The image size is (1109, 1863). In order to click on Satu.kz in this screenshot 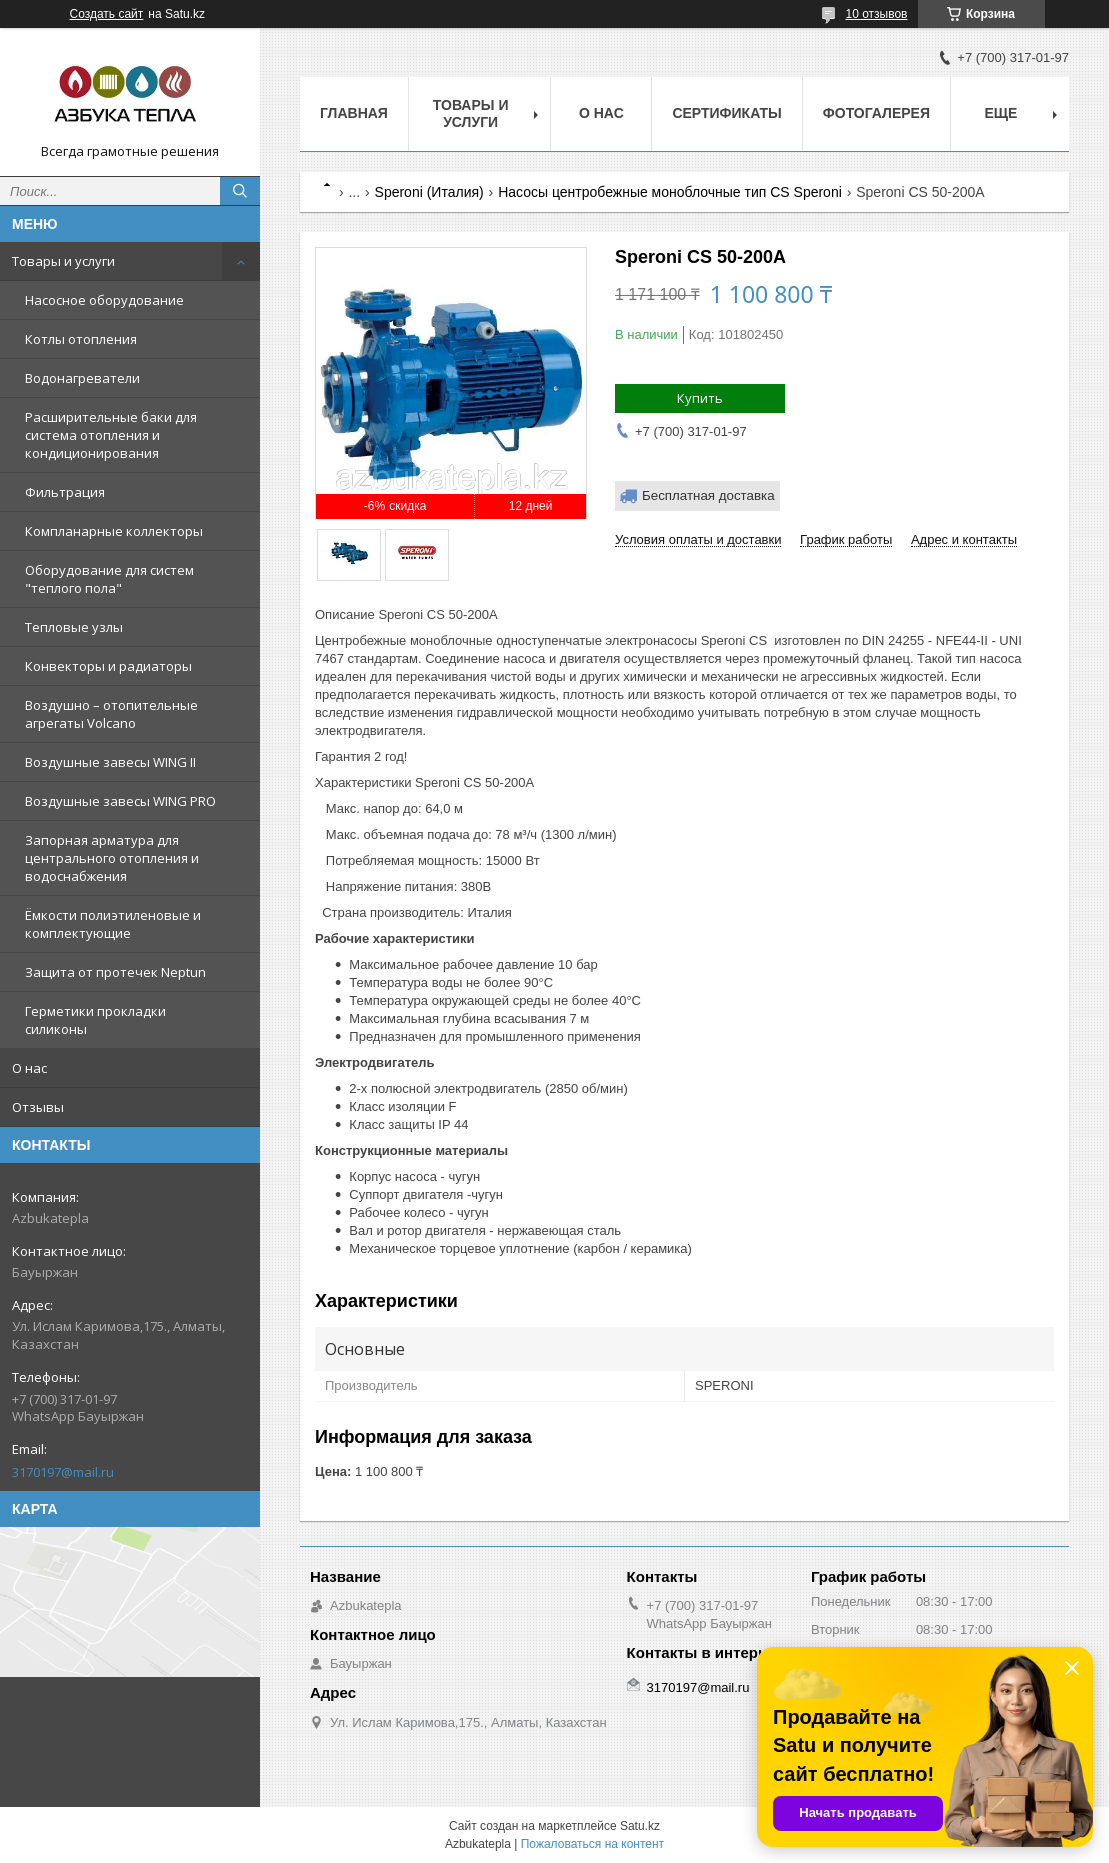, I will do `click(640, 1826)`.